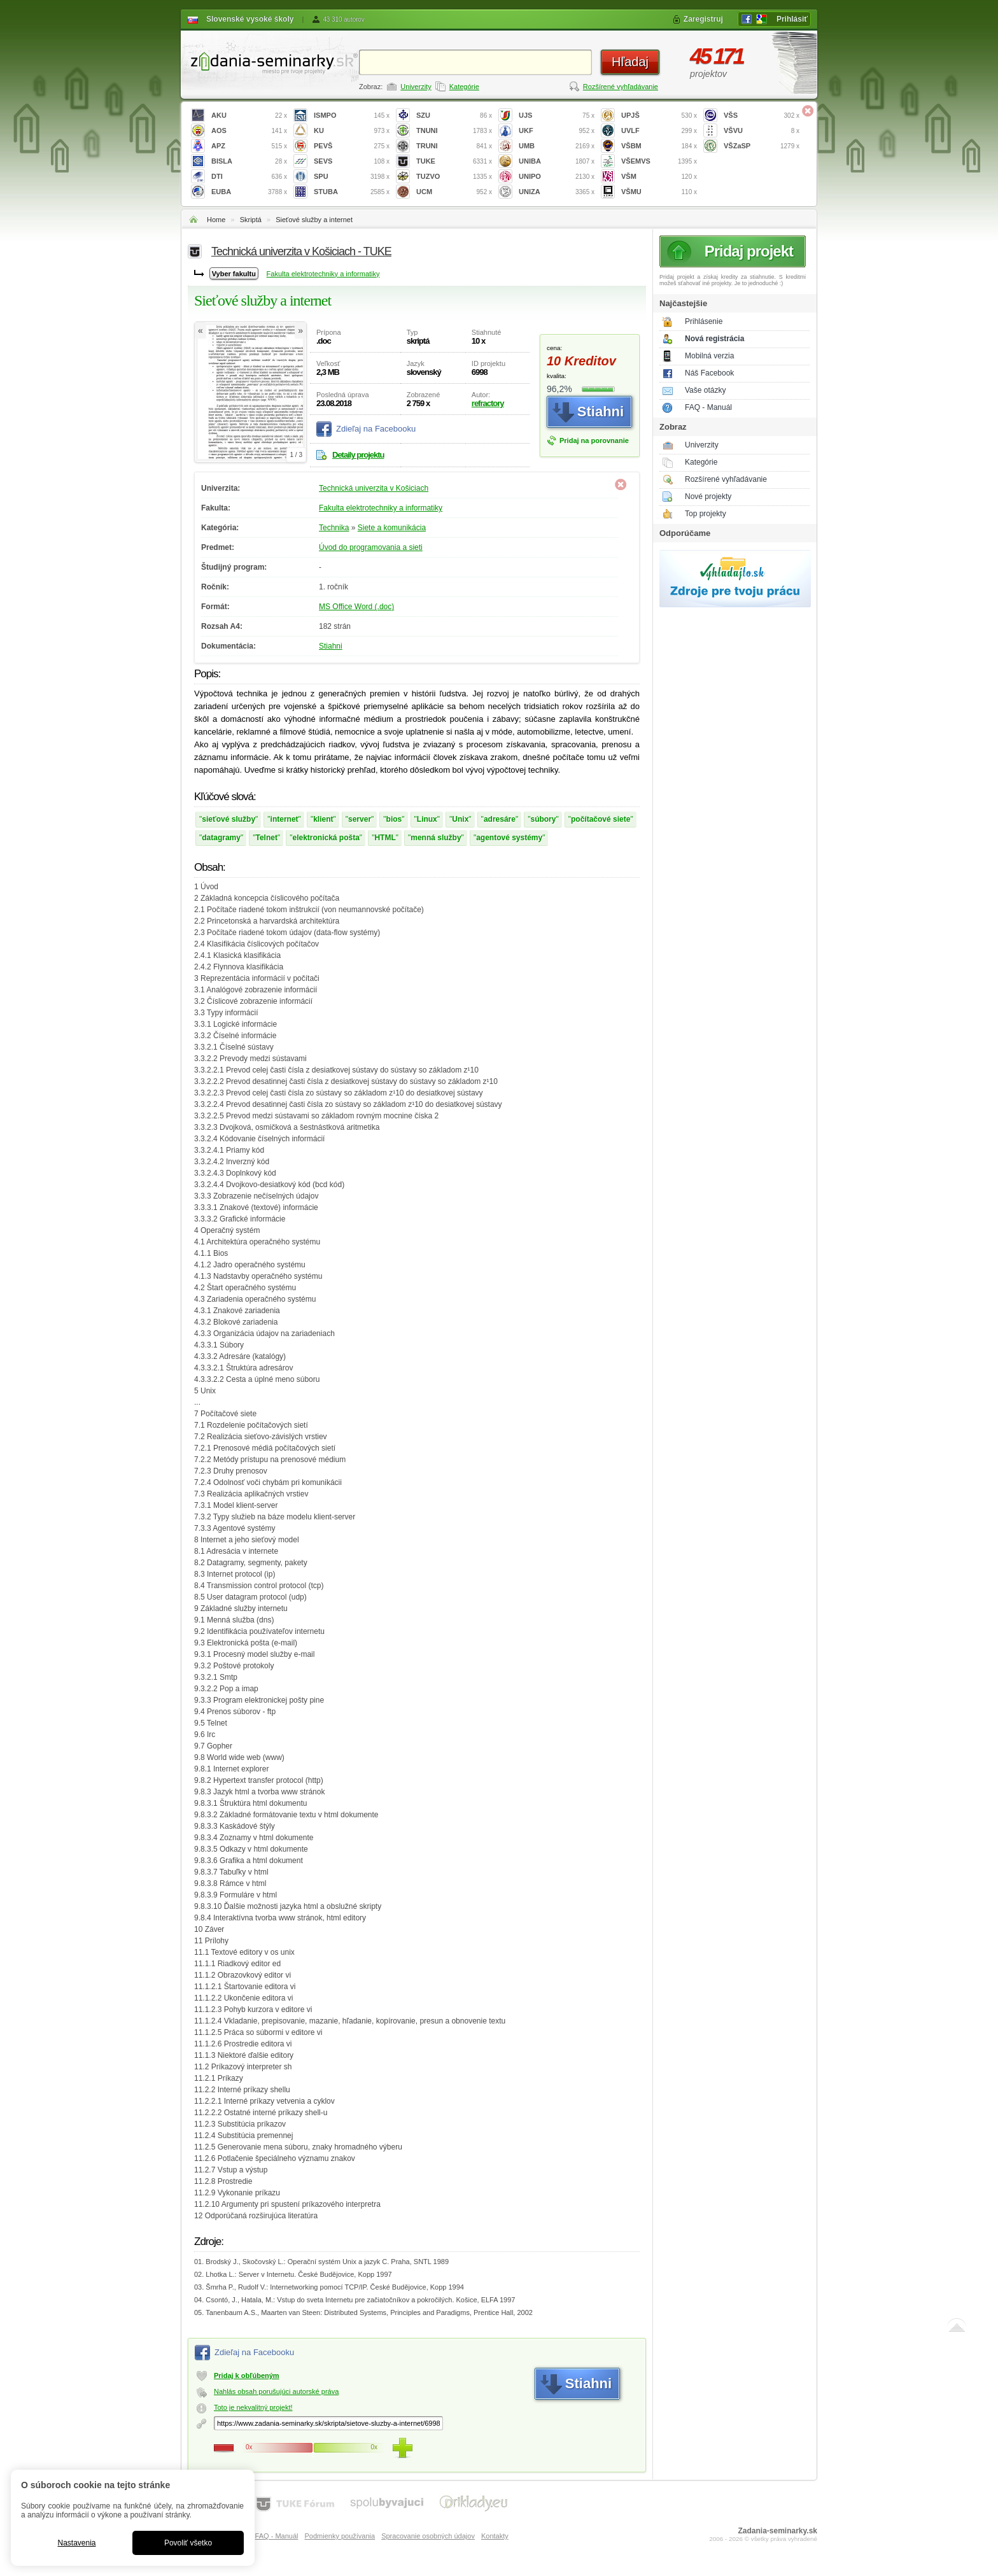  I want to click on EUBA, so click(249, 192).